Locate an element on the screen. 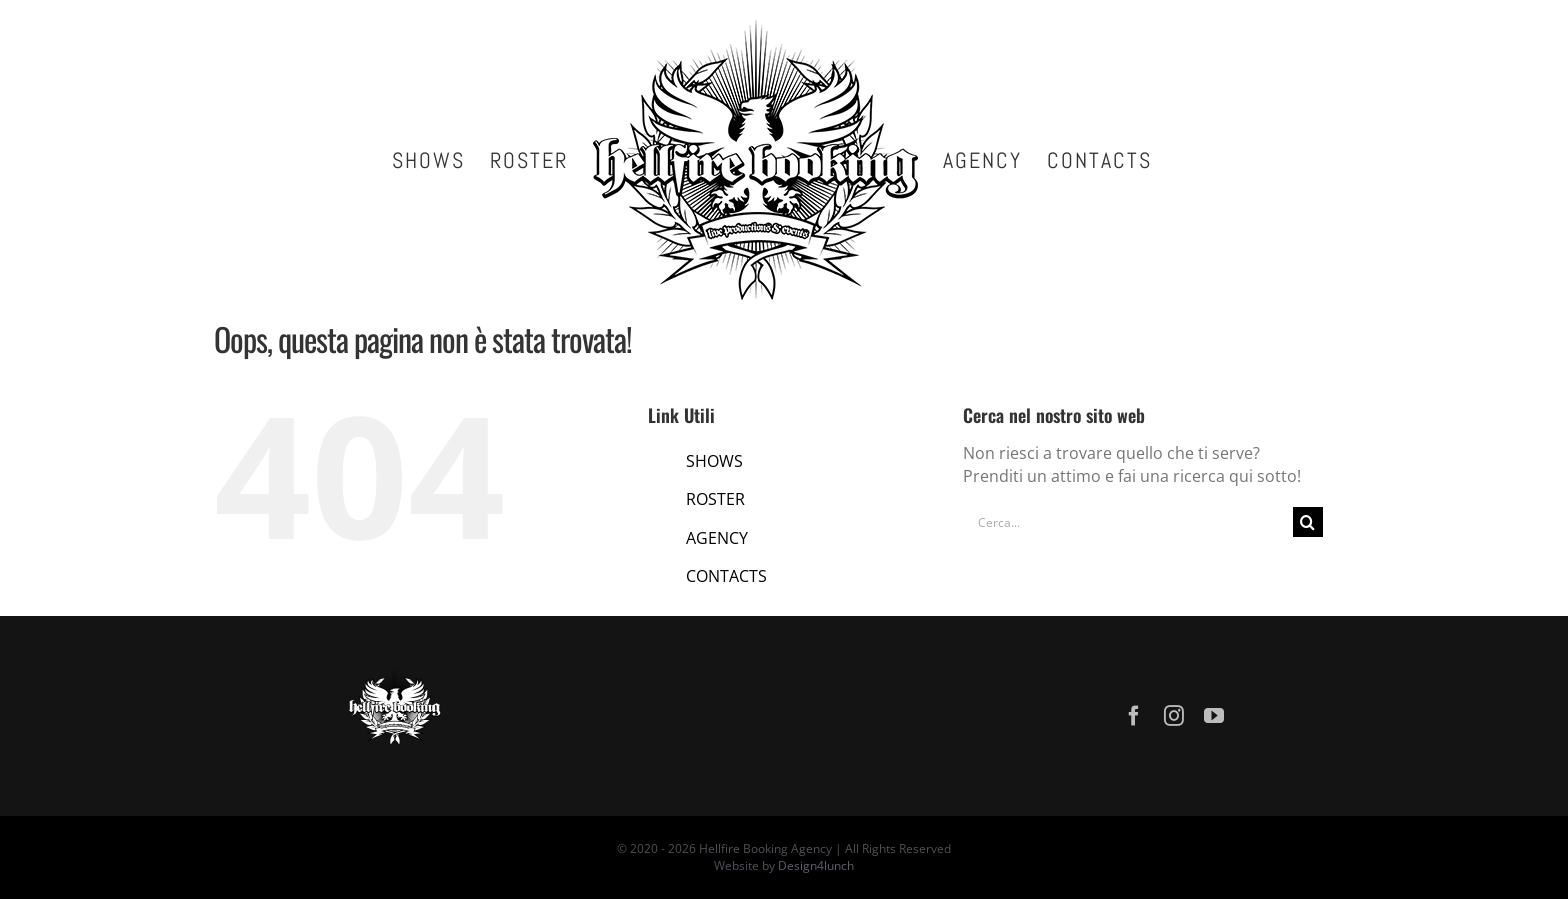 This screenshot has width=1568, height=899. [facebook] is located at coordinates (1134, 716).